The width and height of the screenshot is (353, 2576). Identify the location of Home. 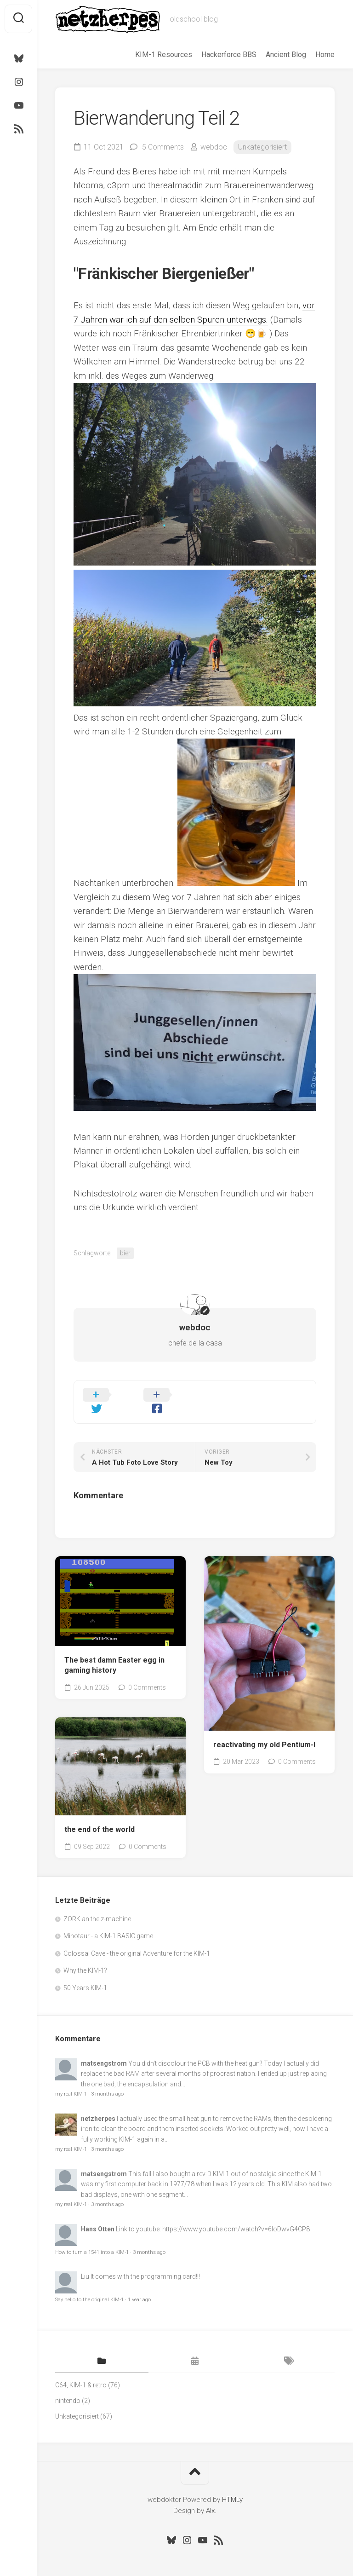
(325, 54).